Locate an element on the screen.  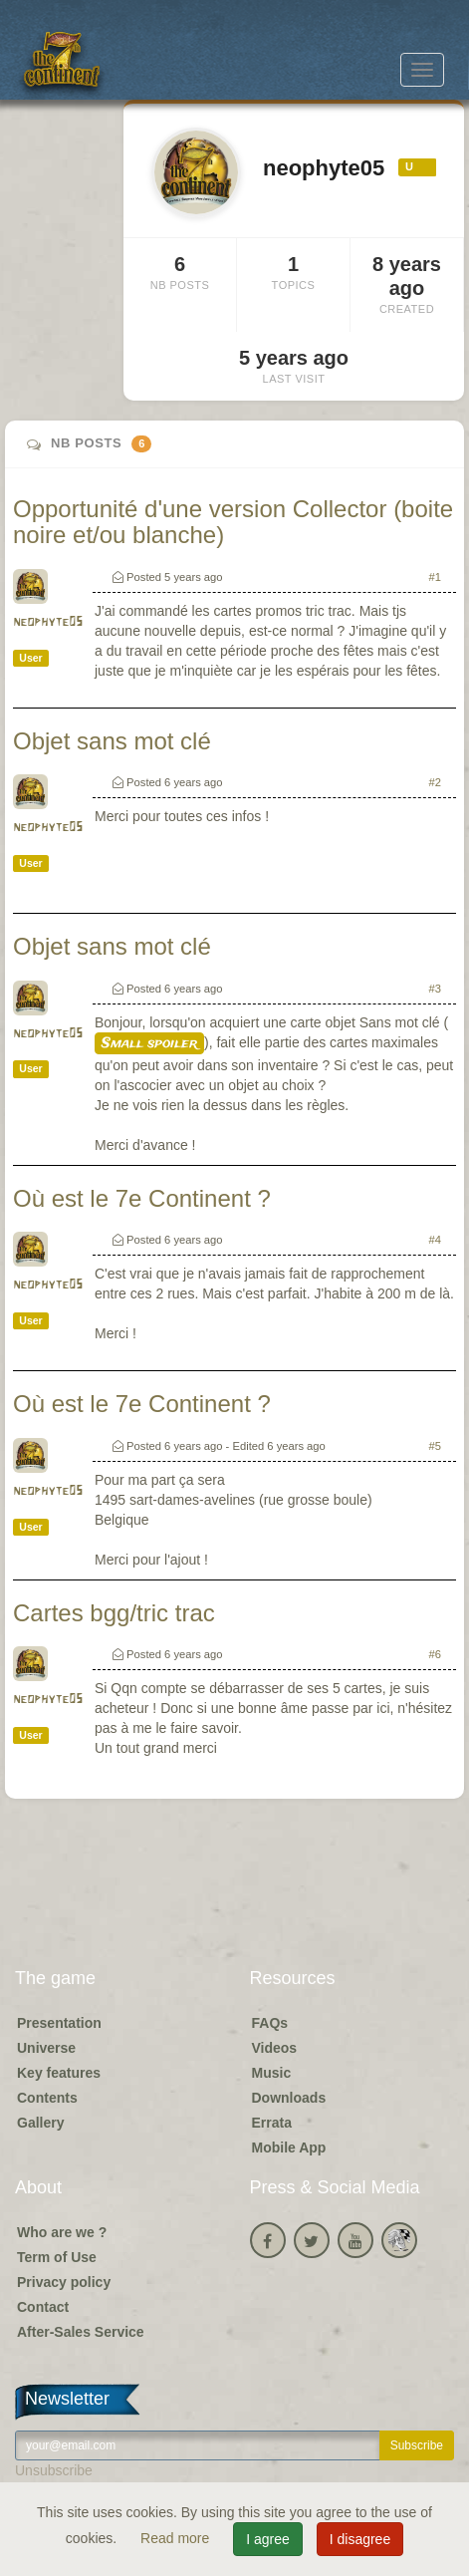
Cartes bgg/tric trac is located at coordinates (114, 1612).